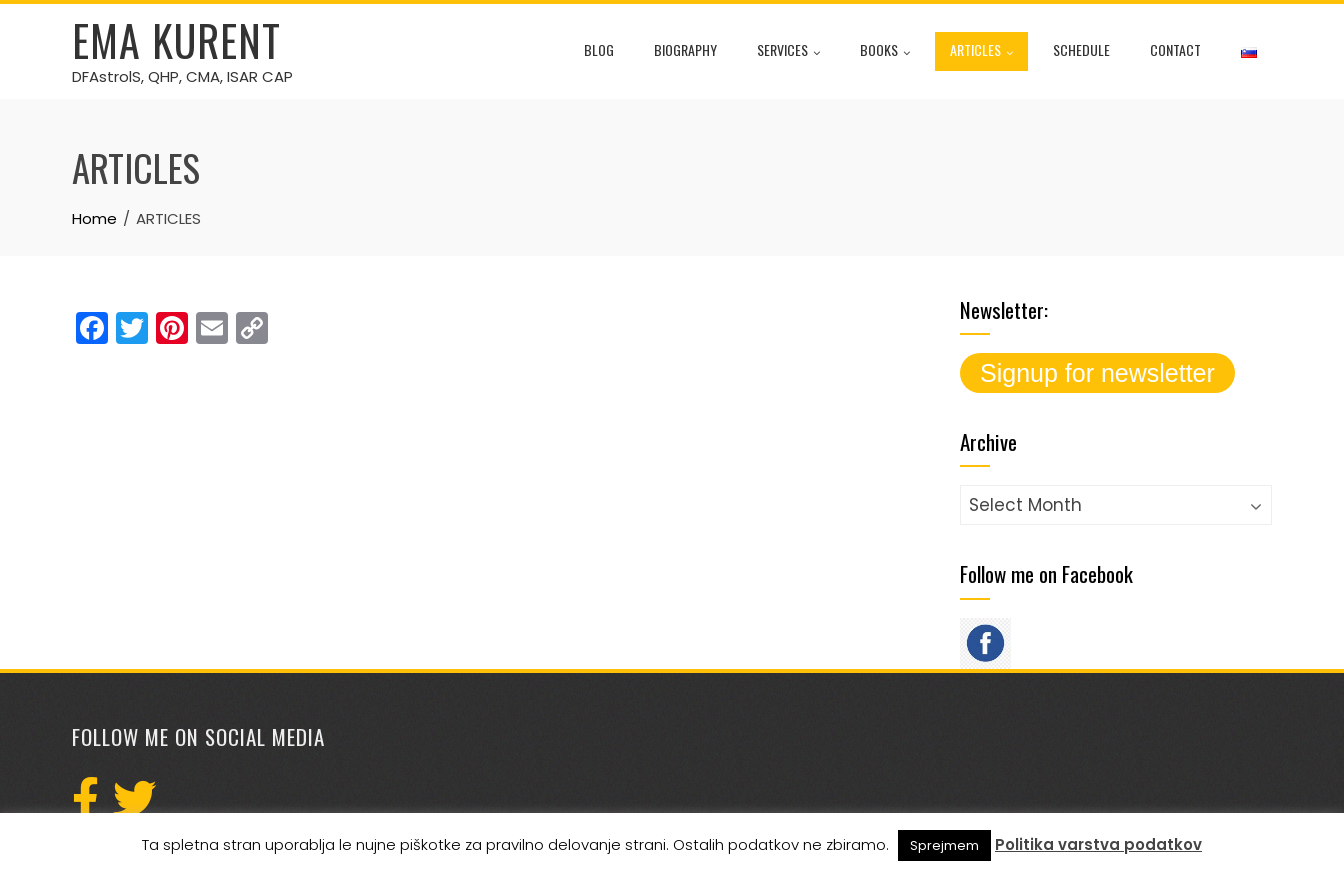 The width and height of the screenshot is (1344, 873). Describe the element at coordinates (1081, 49) in the screenshot. I see `SCHEDULE` at that location.